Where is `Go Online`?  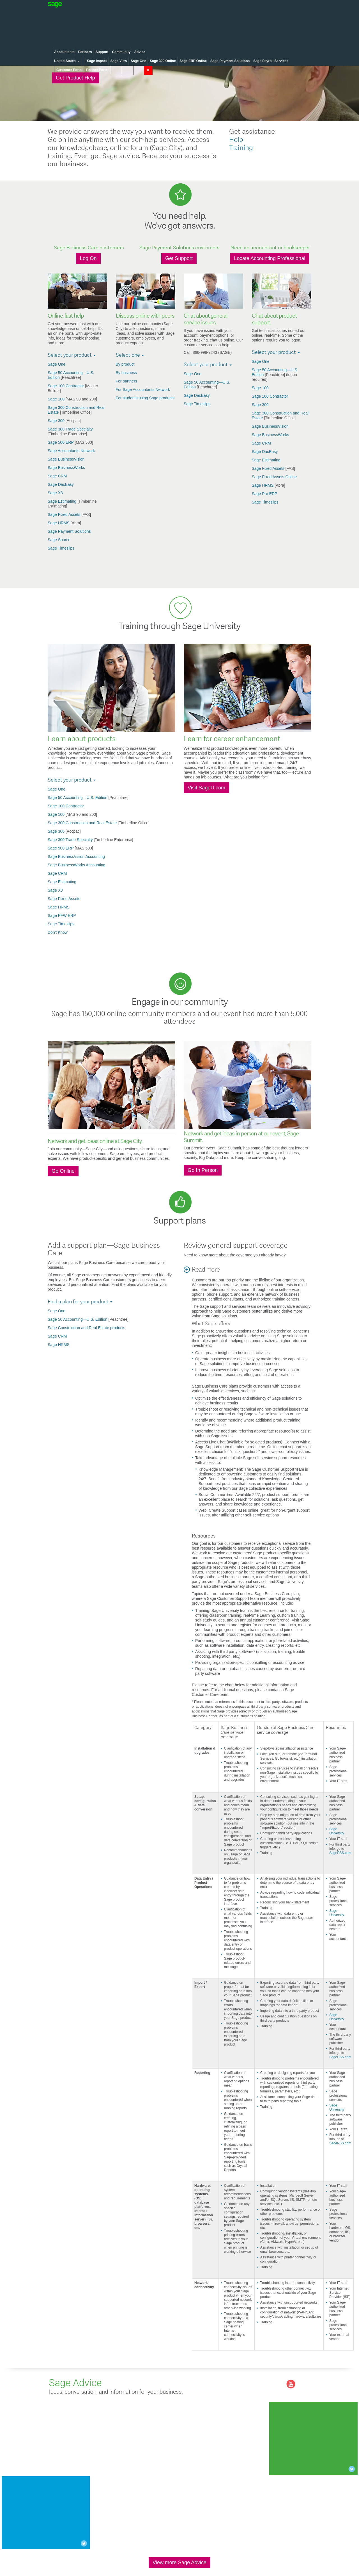
Go Online is located at coordinates (63, 1171).